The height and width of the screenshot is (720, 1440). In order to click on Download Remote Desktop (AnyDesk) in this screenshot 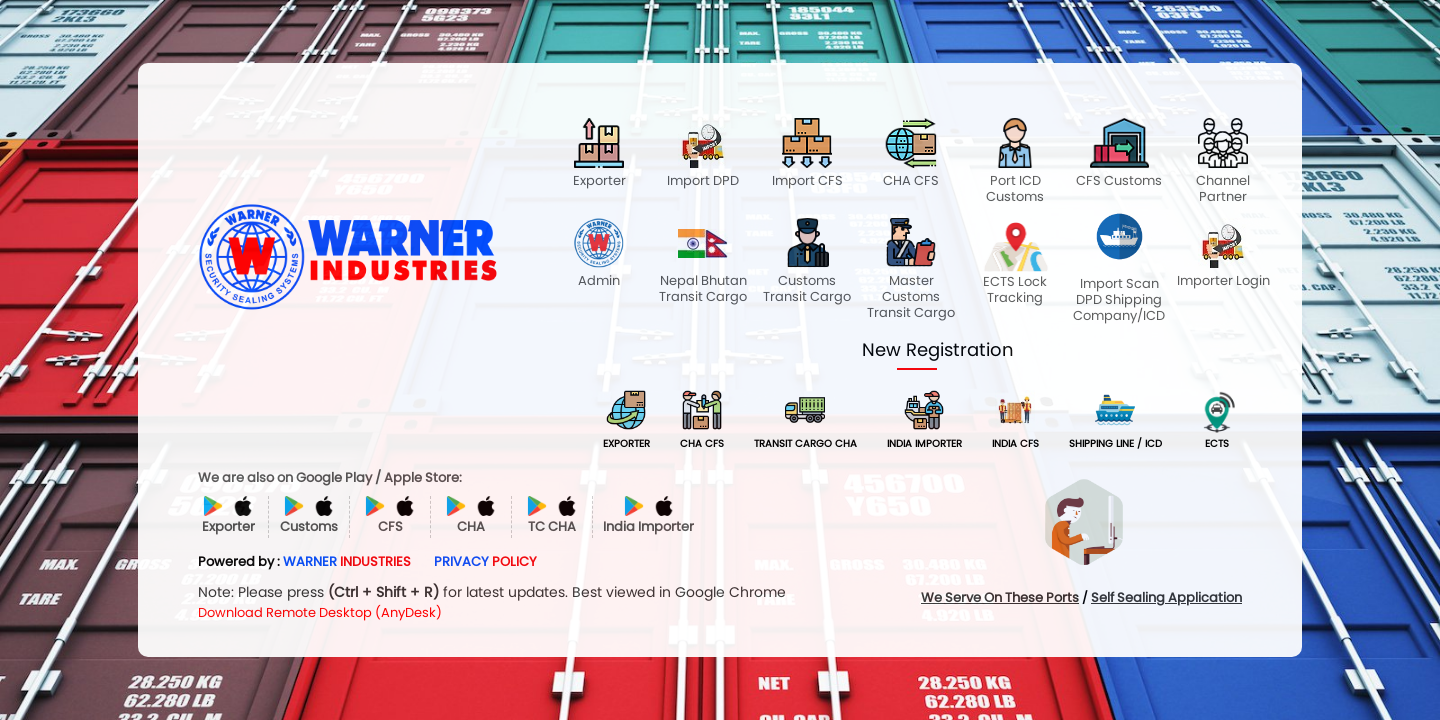, I will do `click(320, 612)`.